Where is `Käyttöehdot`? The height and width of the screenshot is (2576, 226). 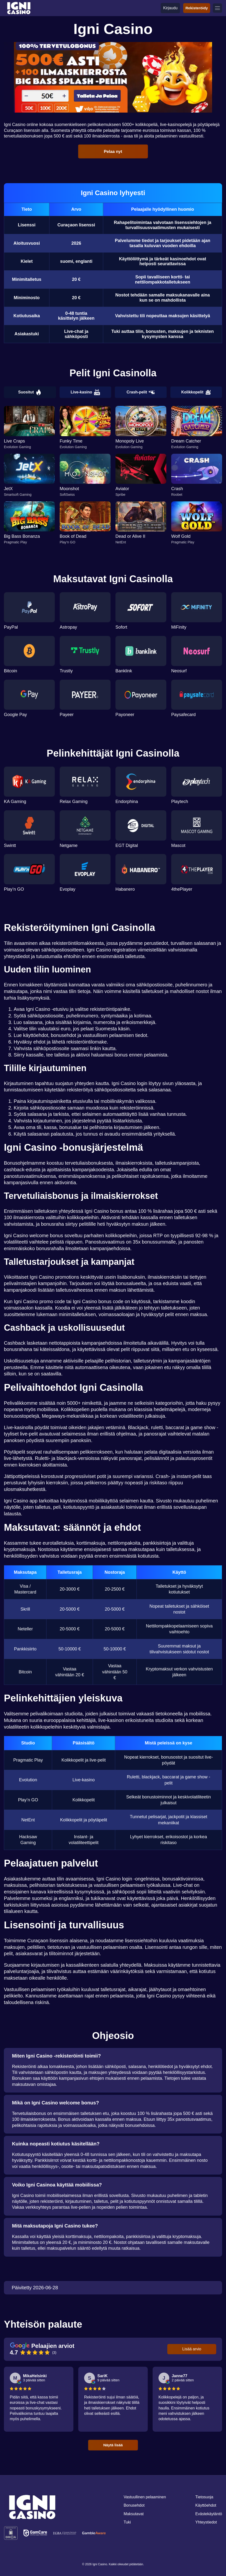 Käyttöehdot is located at coordinates (205, 2505).